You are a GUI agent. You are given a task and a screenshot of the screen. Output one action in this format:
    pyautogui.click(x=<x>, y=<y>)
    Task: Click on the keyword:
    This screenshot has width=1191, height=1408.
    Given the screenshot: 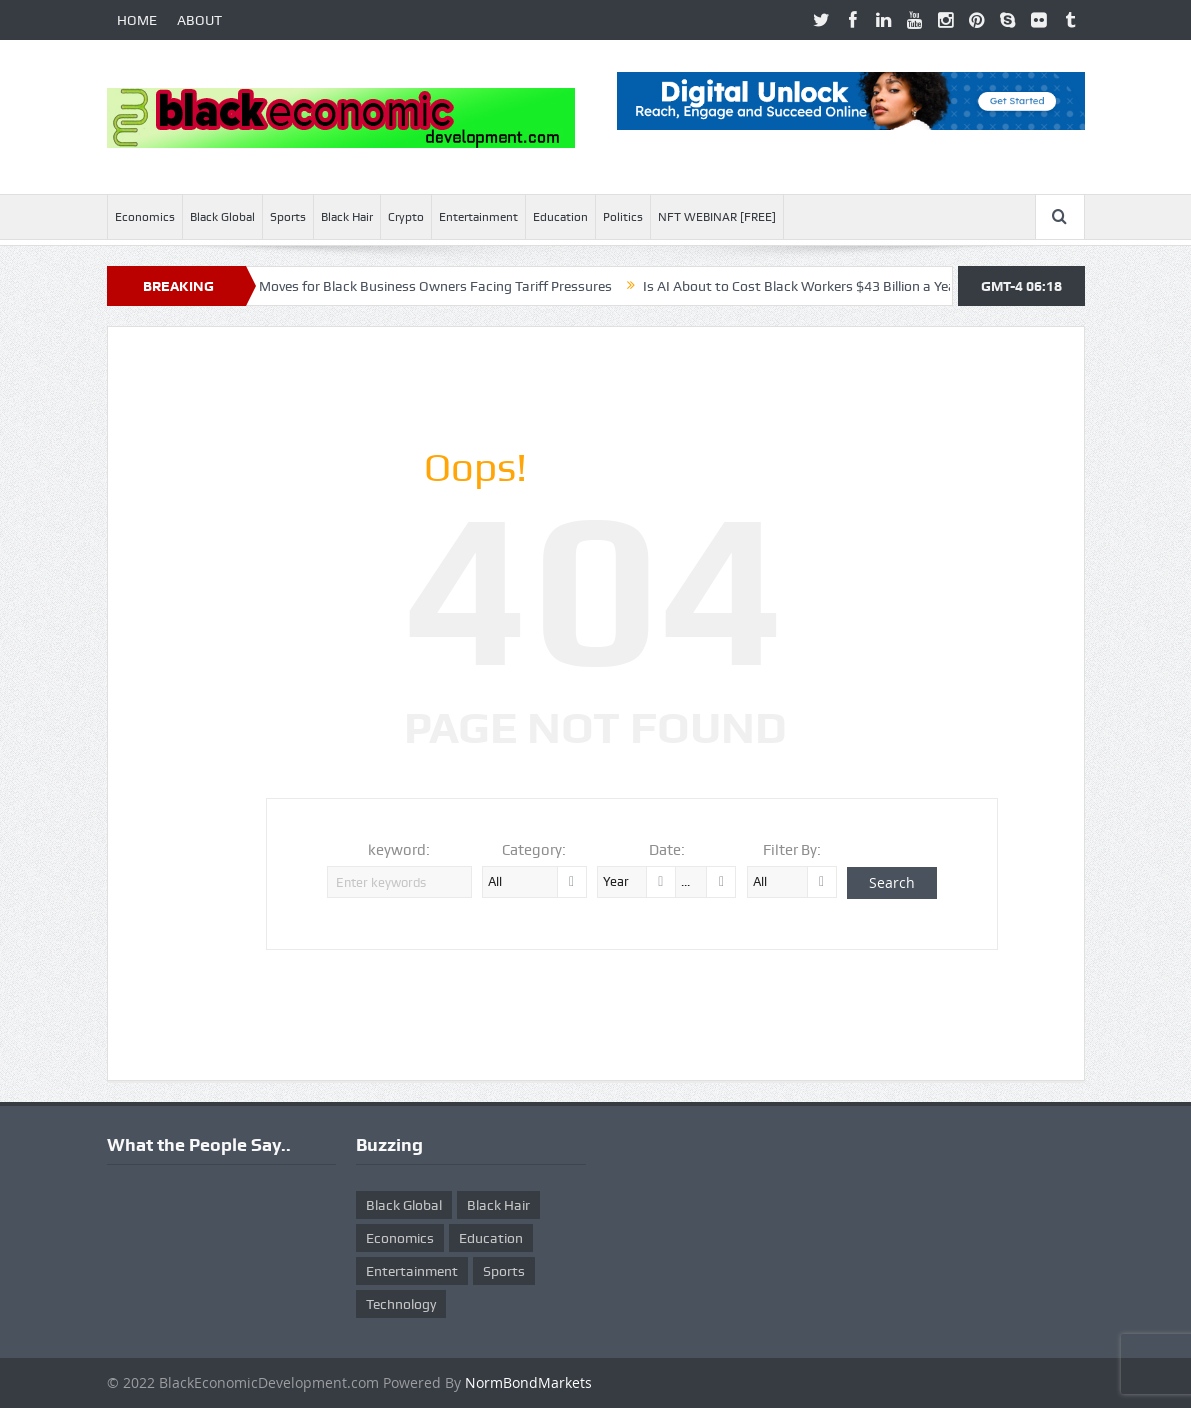 What is the action you would take?
    pyautogui.click(x=399, y=850)
    